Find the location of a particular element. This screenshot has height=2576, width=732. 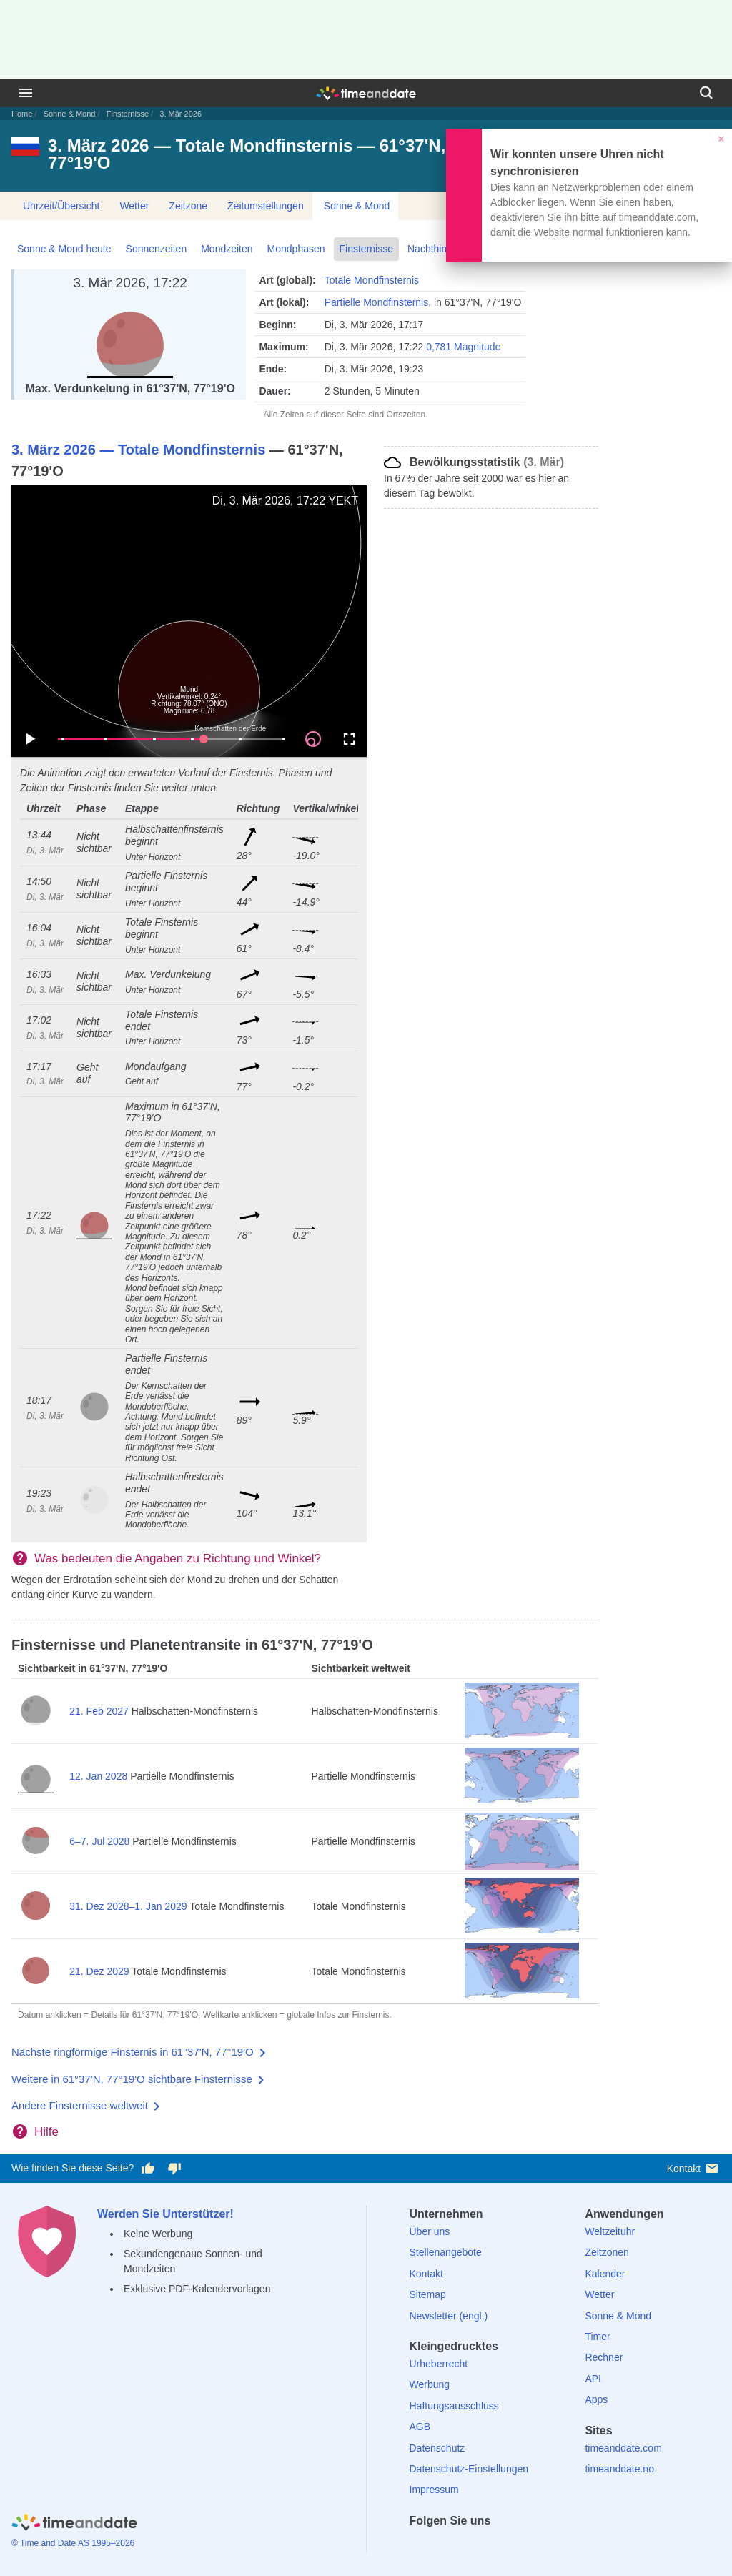

Mondphasen is located at coordinates (296, 248).